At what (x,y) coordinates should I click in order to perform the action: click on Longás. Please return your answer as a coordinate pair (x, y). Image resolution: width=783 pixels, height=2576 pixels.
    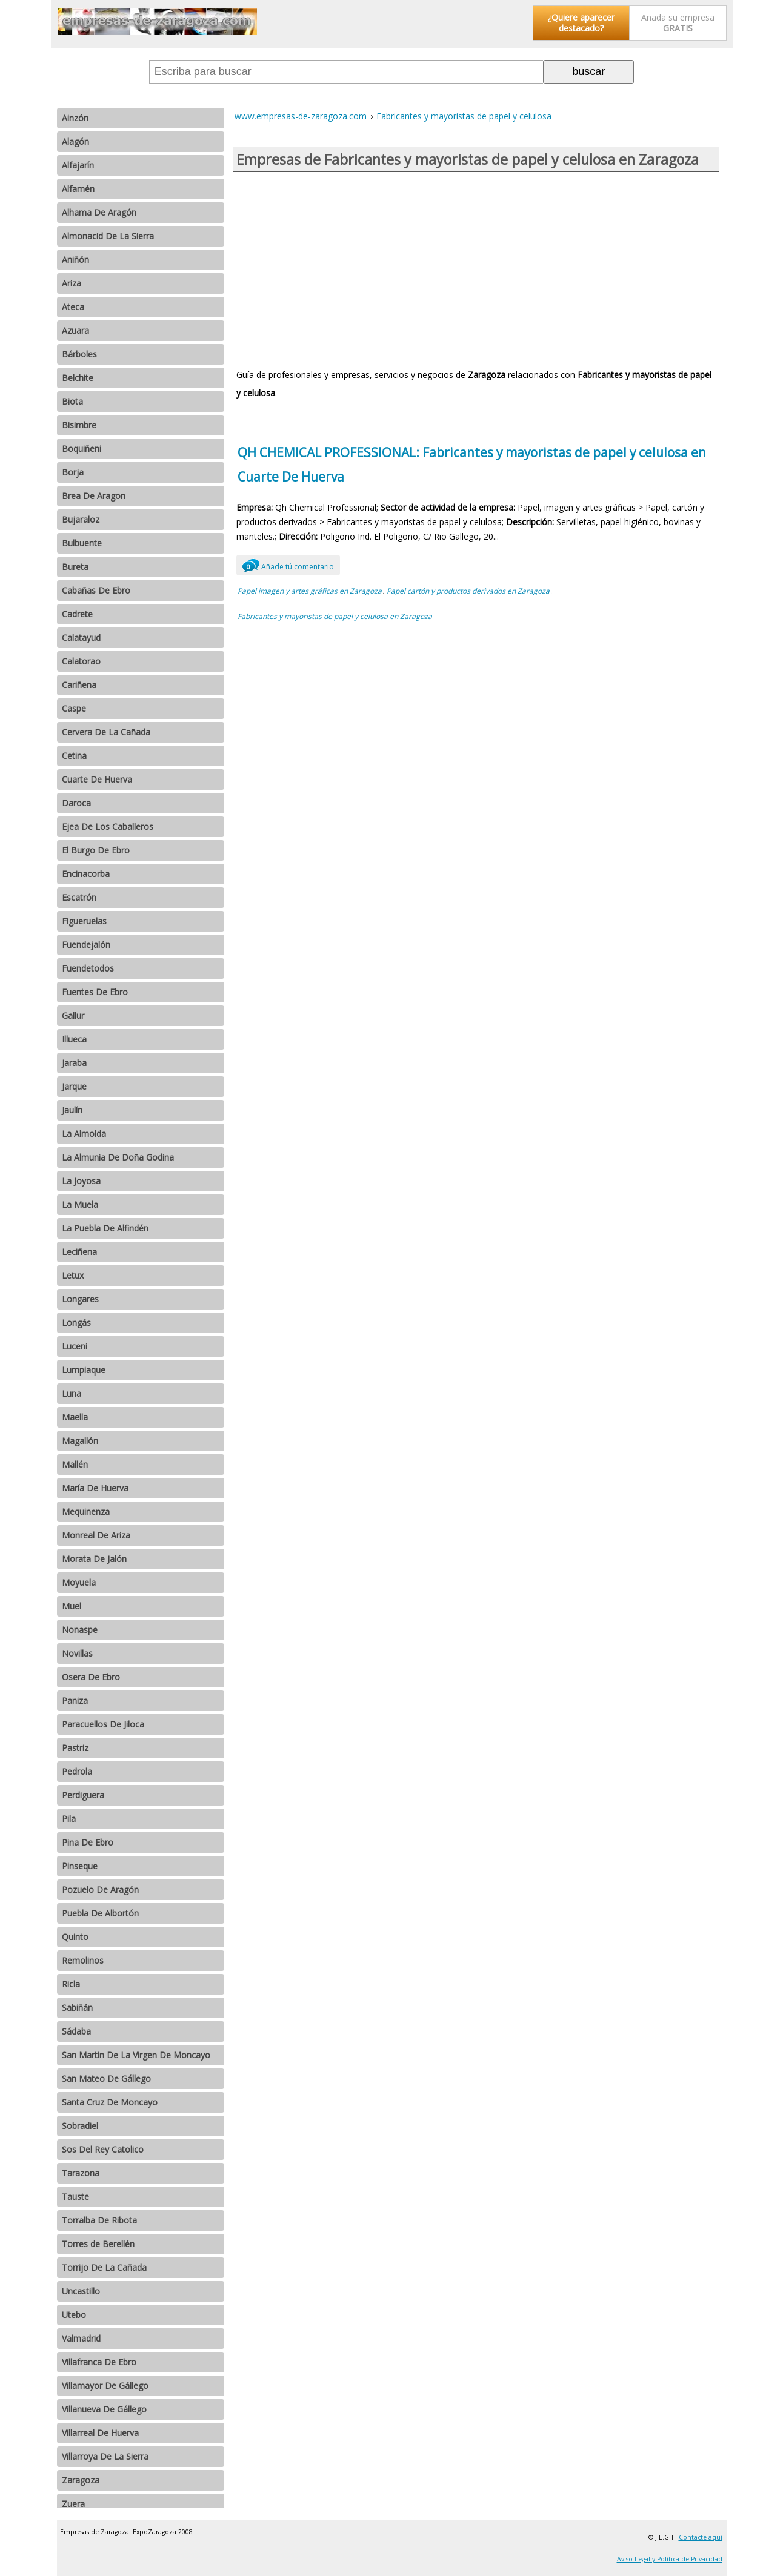
    Looking at the image, I should click on (76, 1322).